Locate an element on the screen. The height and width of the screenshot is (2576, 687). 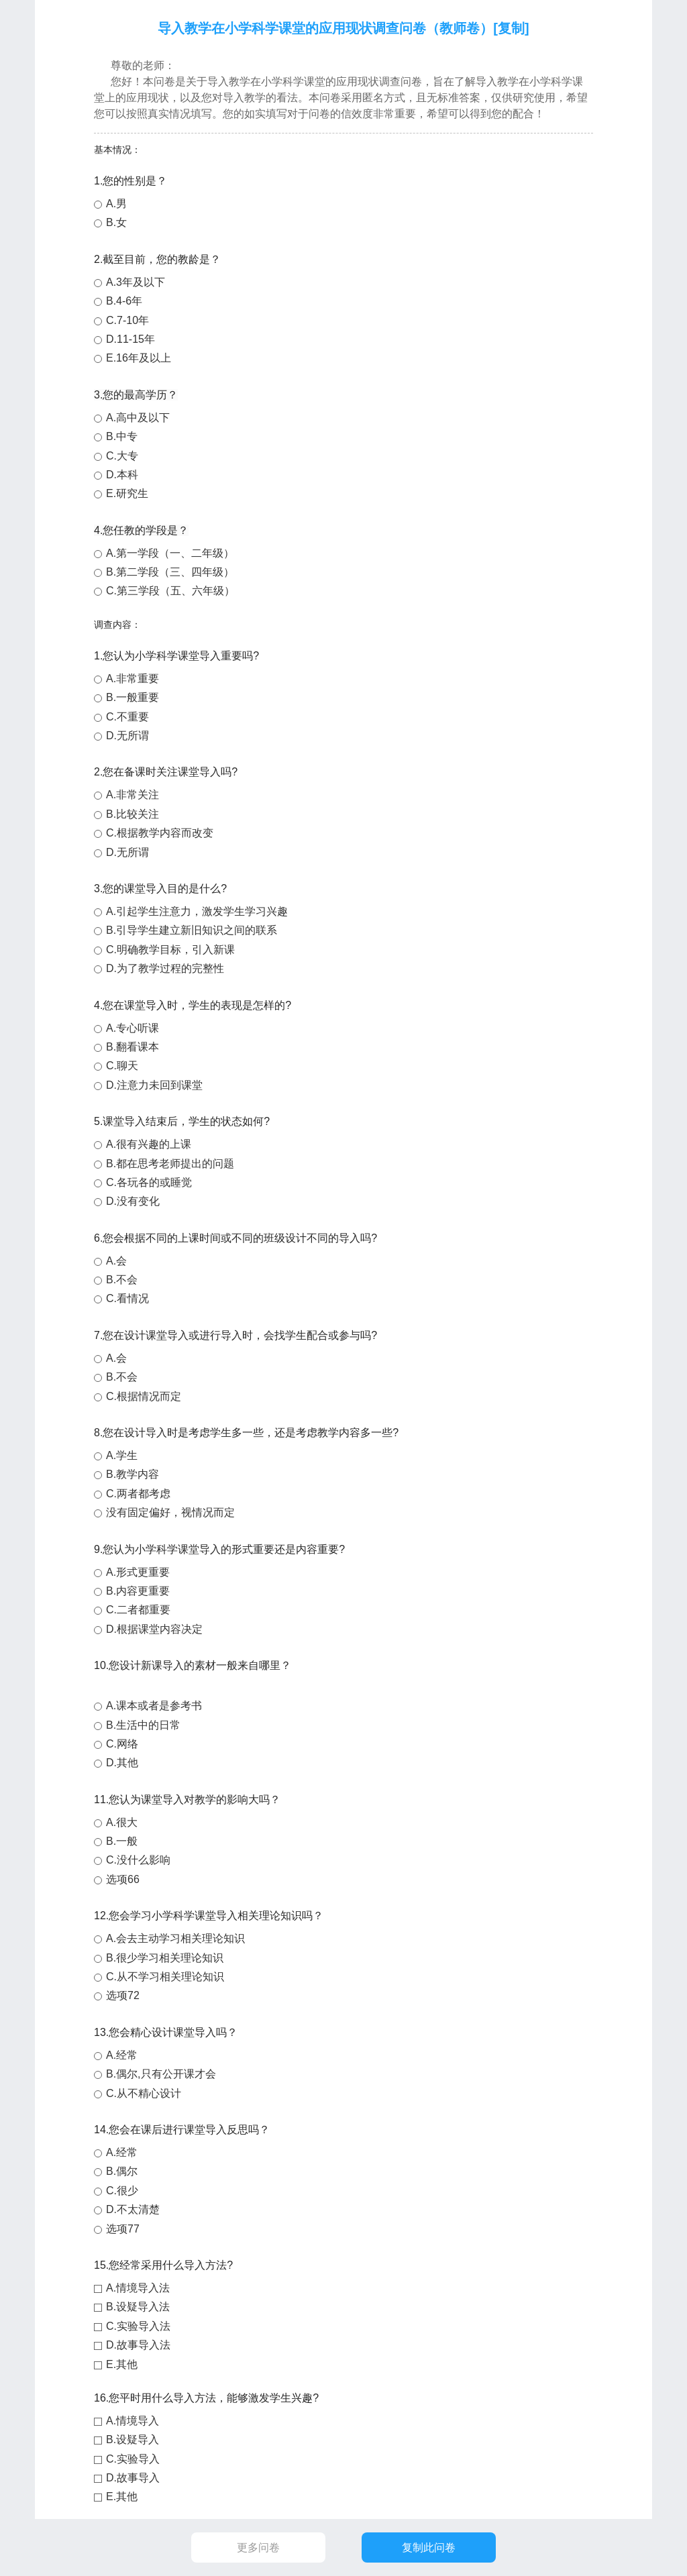
C.实验导入 is located at coordinates (133, 2459).